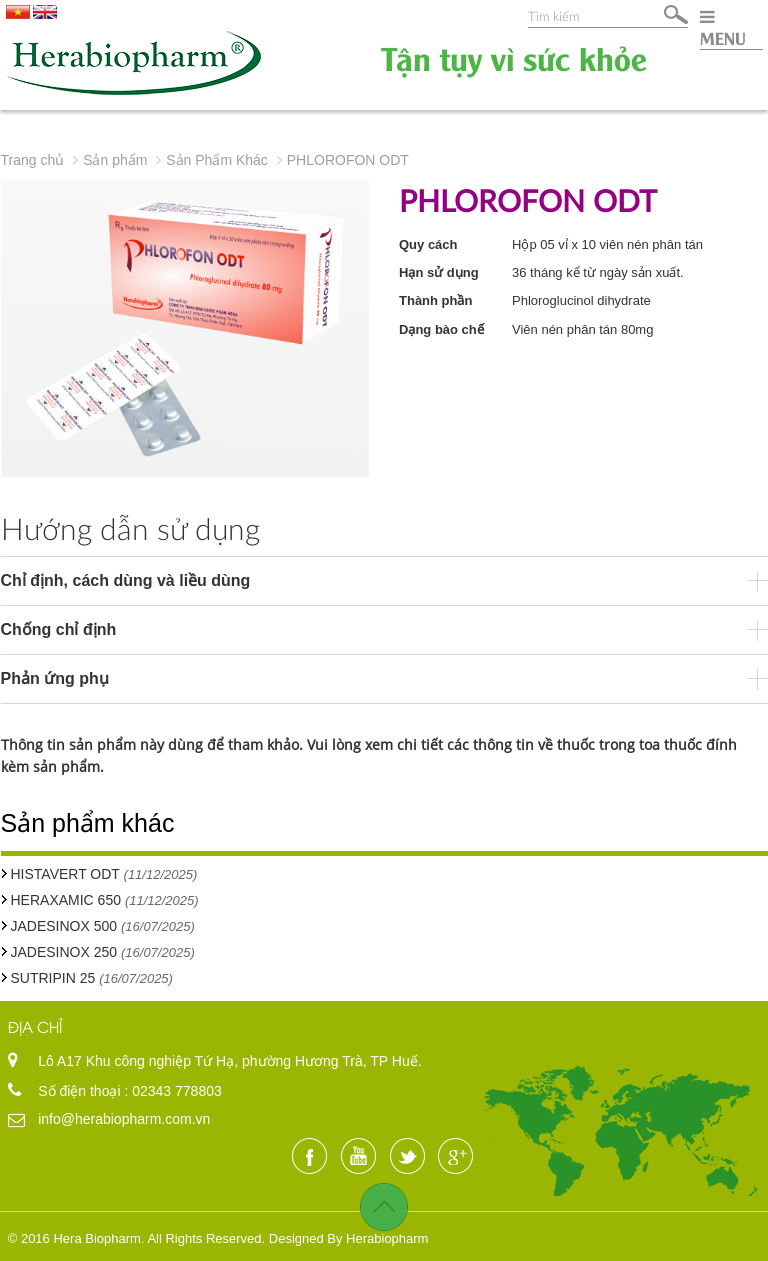 The height and width of the screenshot is (1261, 768). What do you see at coordinates (124, 1119) in the screenshot?
I see `info@herabiopharm.com.vn` at bounding box center [124, 1119].